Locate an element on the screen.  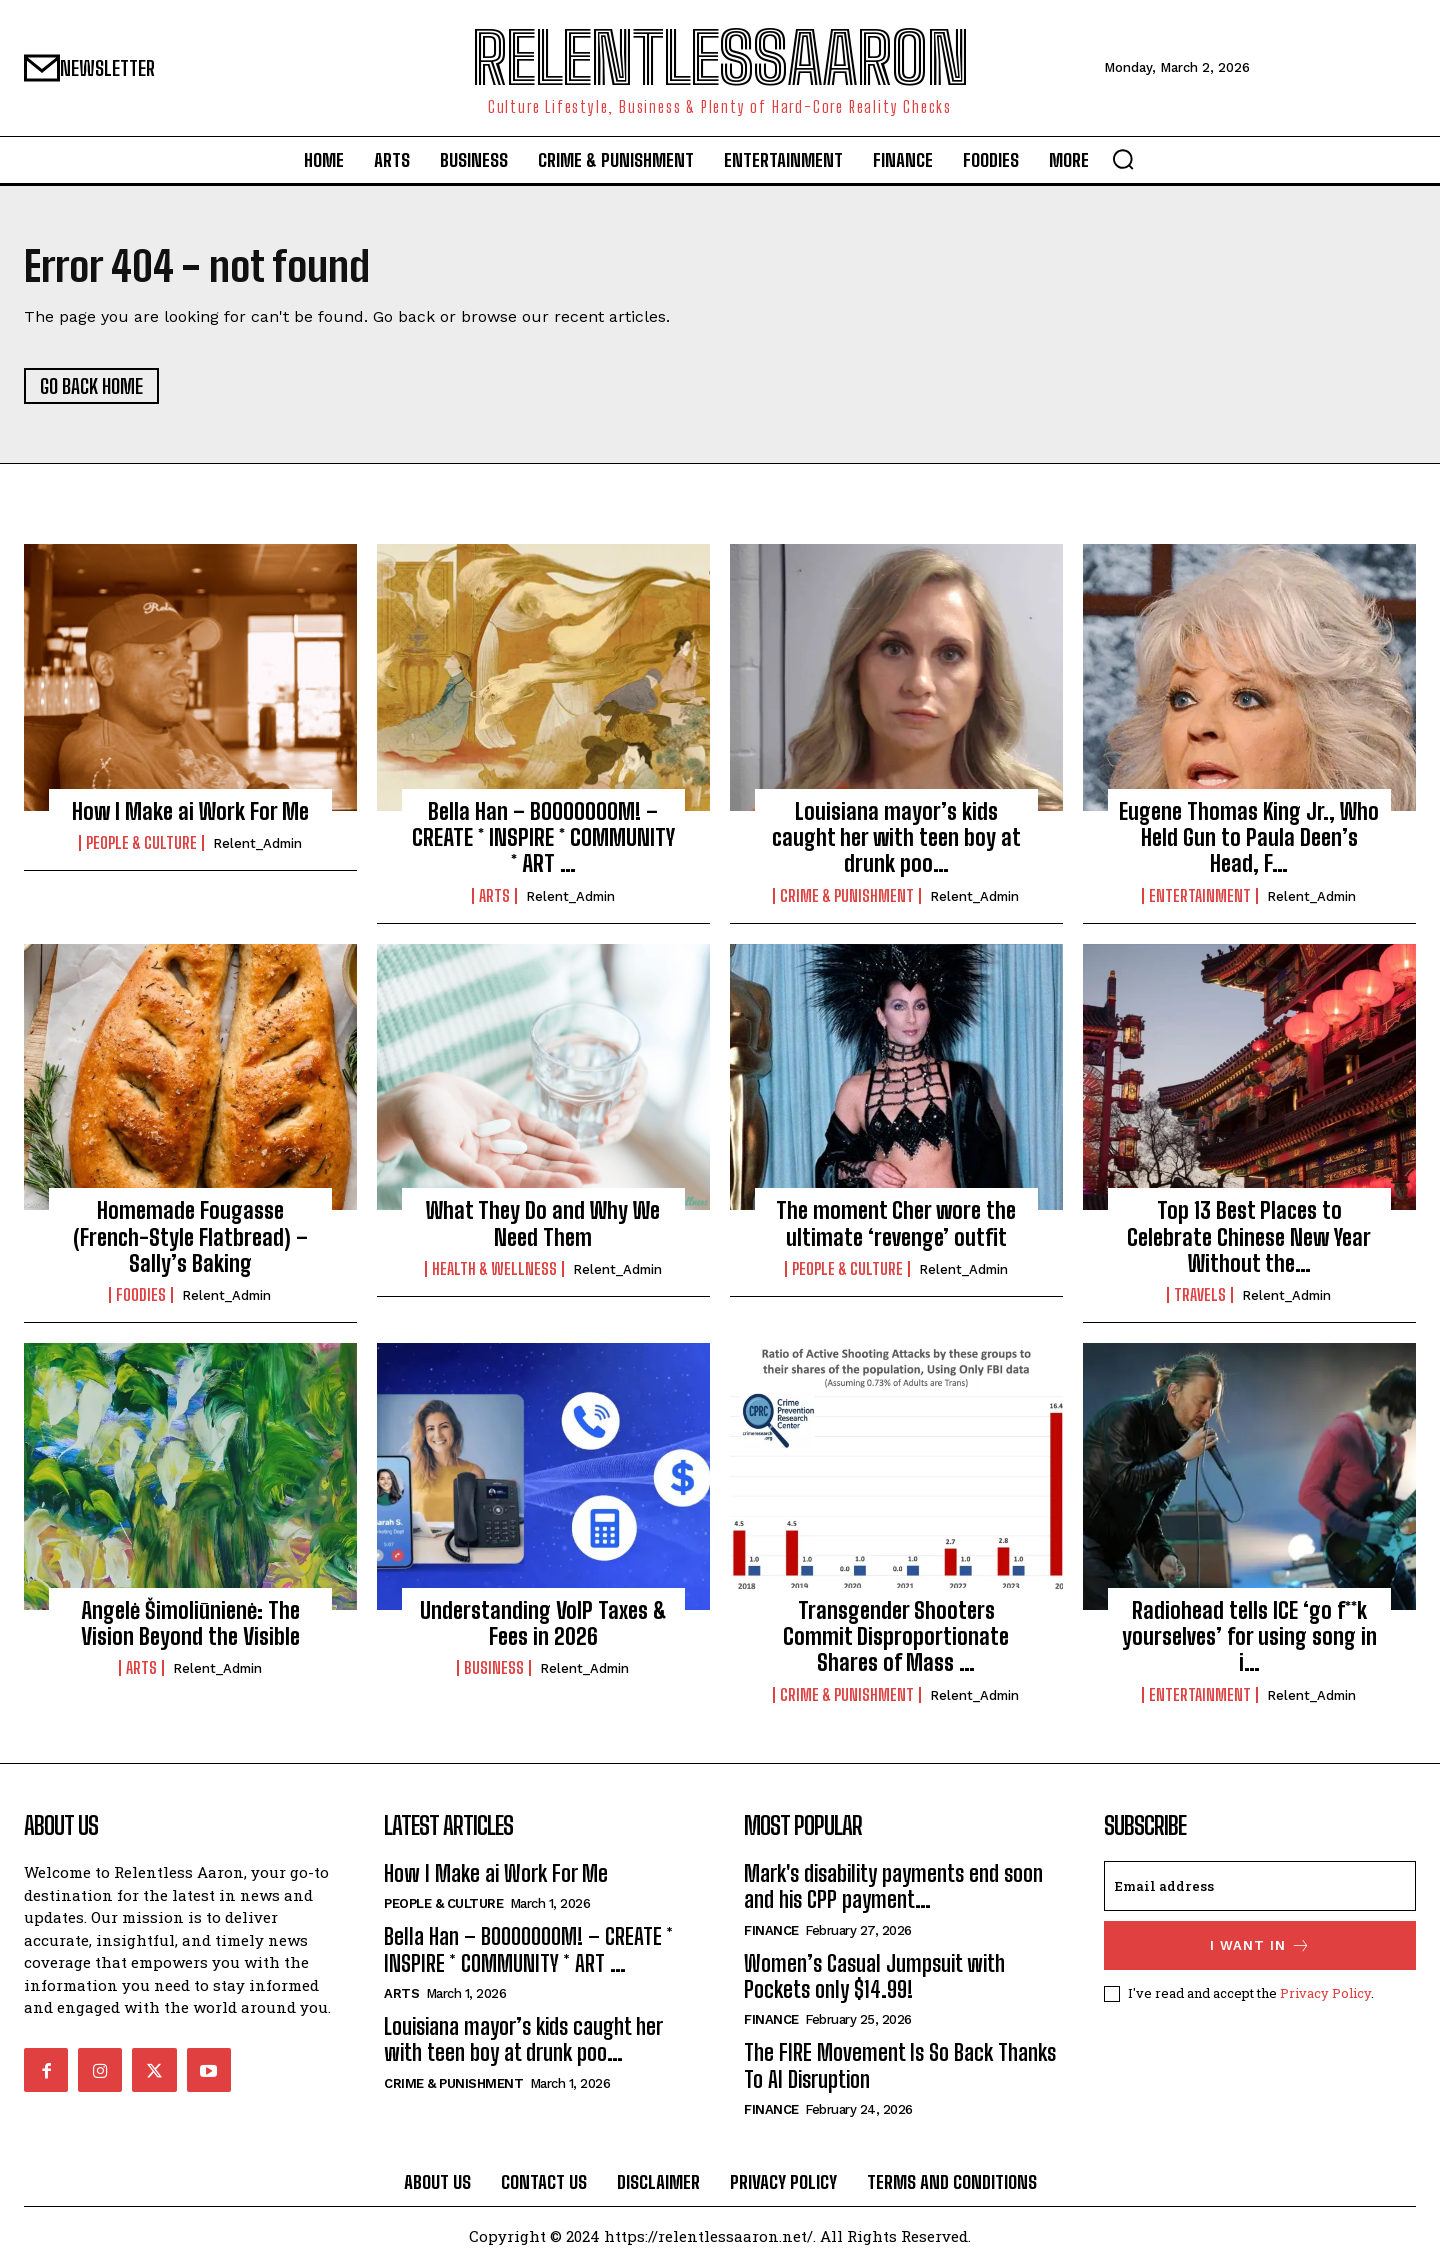
Crime & Punishment is located at coordinates (847, 896).